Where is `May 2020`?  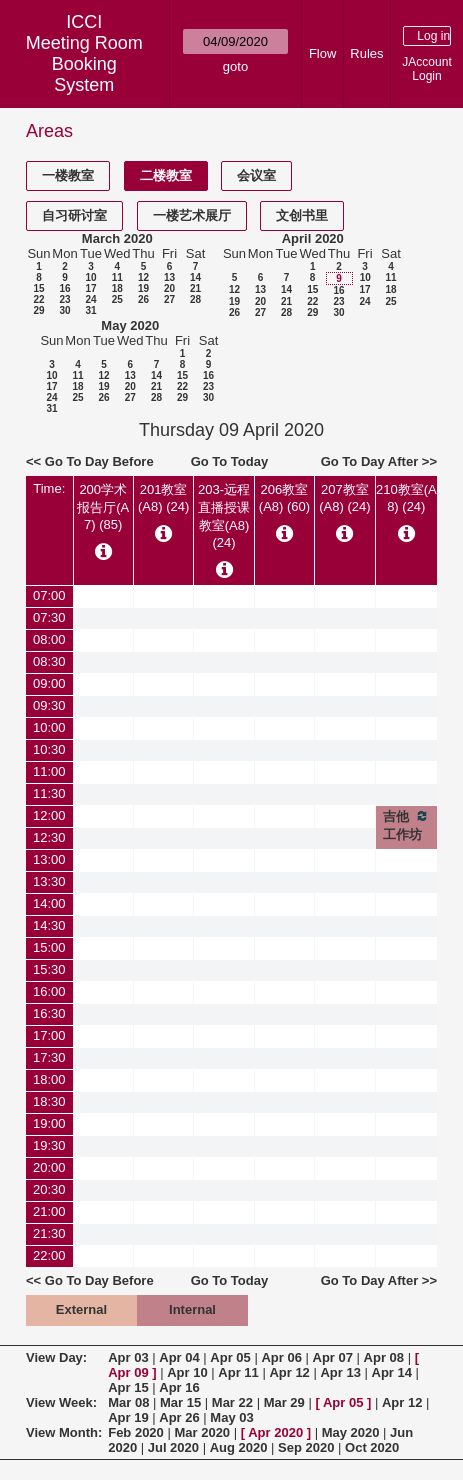 May 2020 is located at coordinates (130, 325).